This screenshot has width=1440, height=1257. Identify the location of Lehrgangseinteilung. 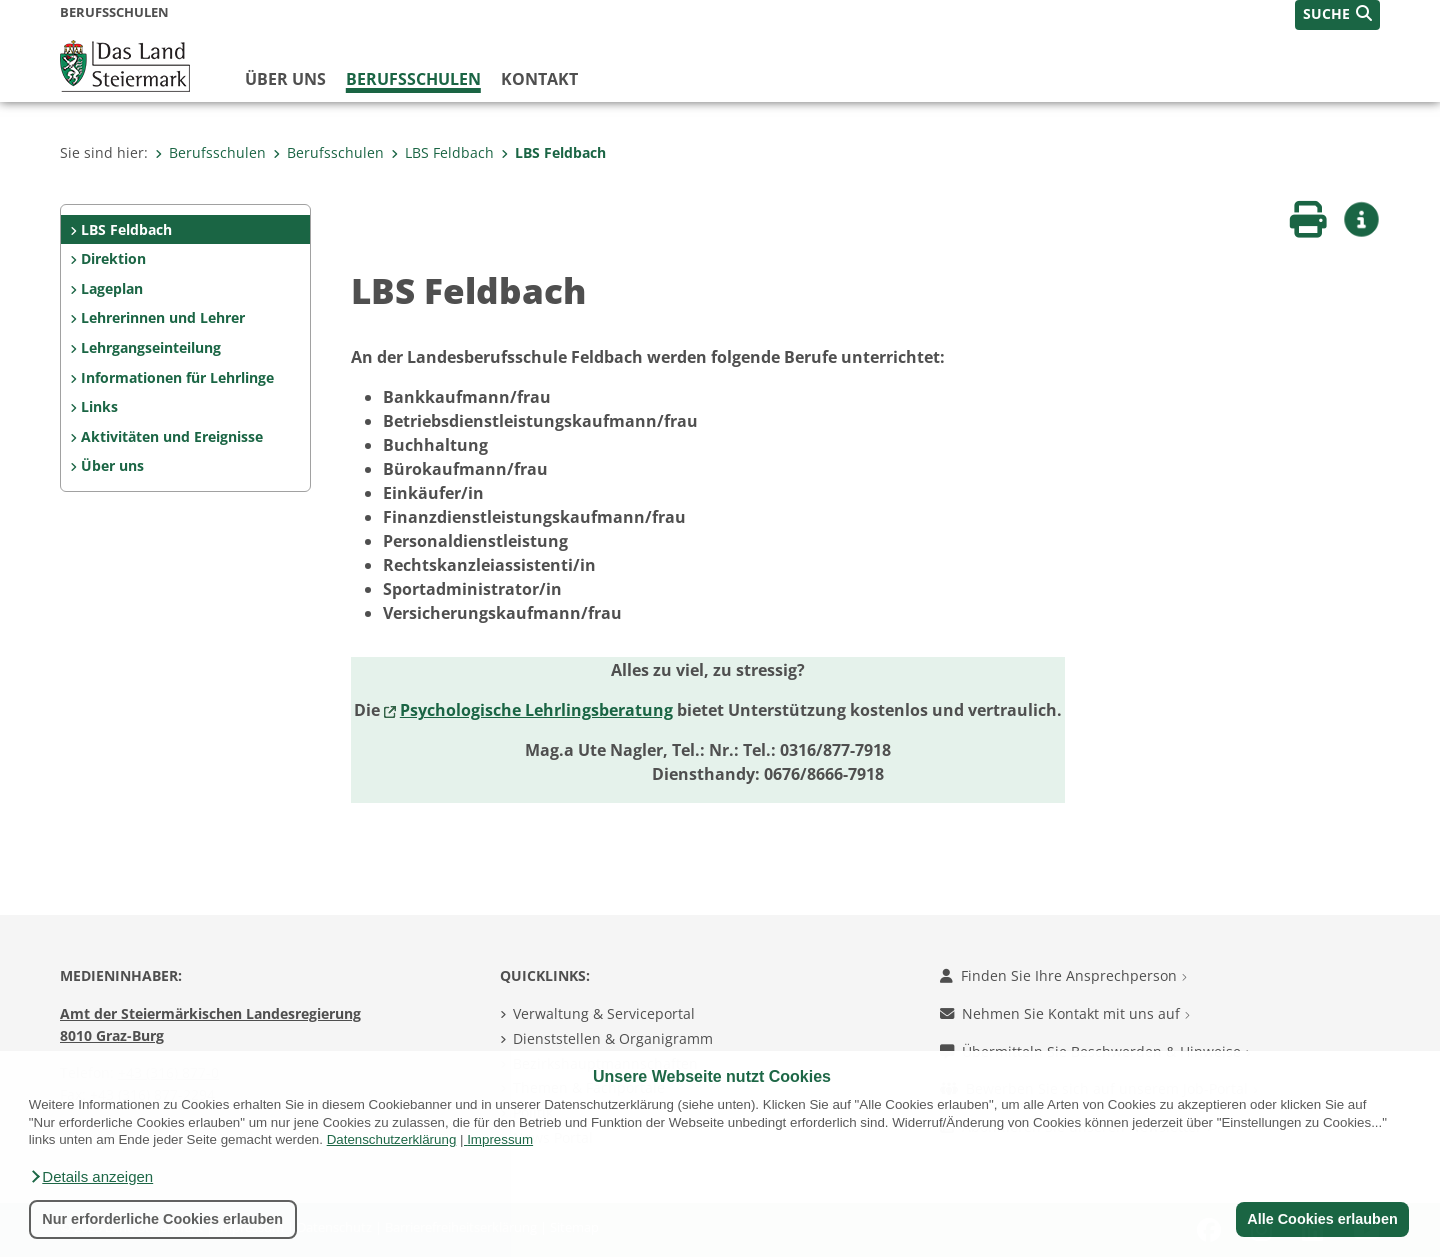
(151, 347).